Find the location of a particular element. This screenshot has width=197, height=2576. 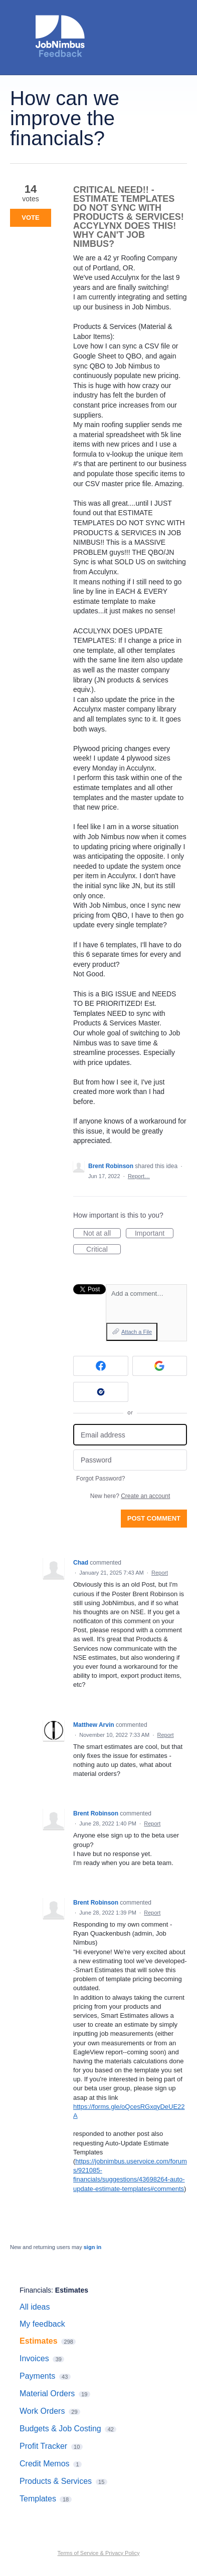

Report… is located at coordinates (139, 1176).